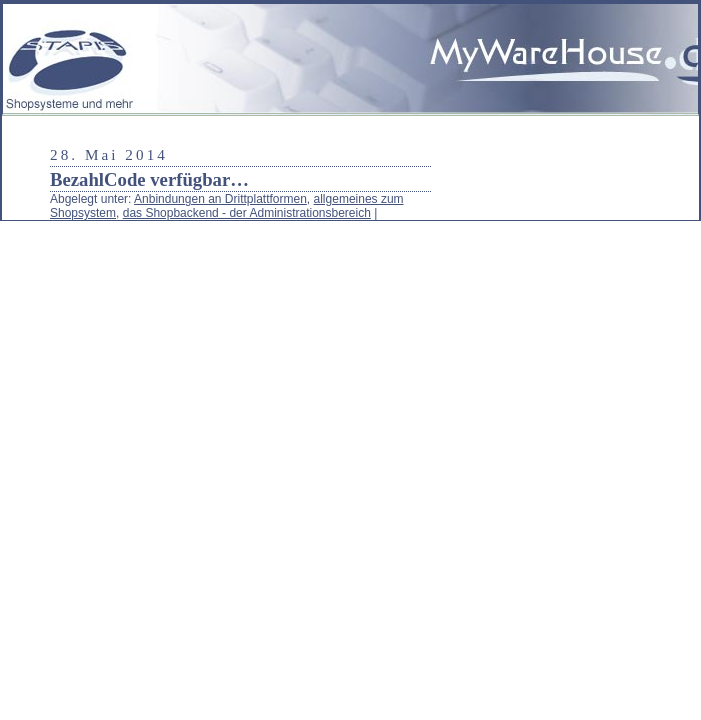  Describe the element at coordinates (220, 199) in the screenshot. I see `Anbindungen an Drittplattformen` at that location.